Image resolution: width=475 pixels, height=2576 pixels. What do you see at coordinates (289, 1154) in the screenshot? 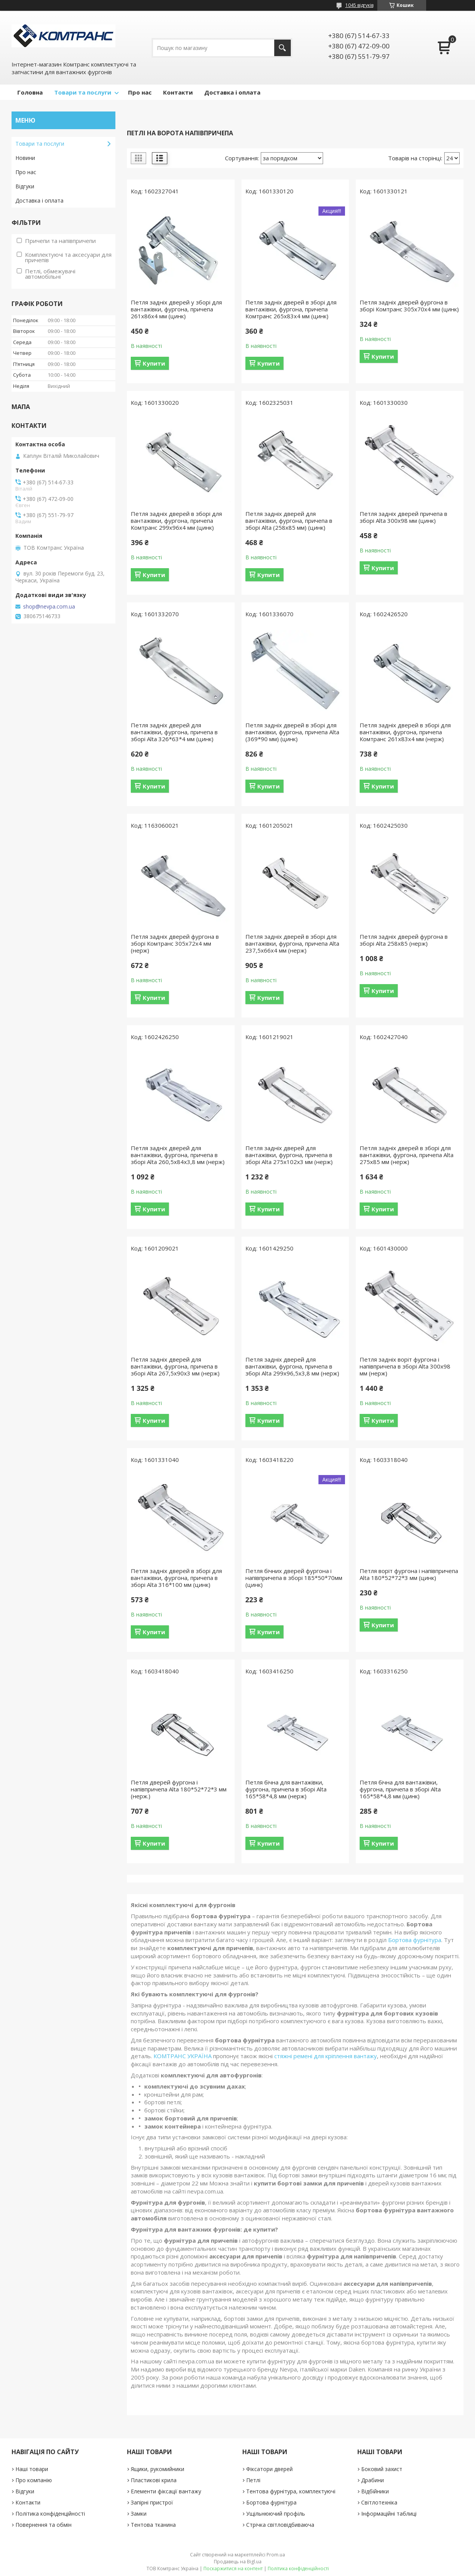
I see `Петля задніх дверей для вантажівки, фургона, причепа в зборі Alta 275х102х3 мм (нерж)` at bounding box center [289, 1154].